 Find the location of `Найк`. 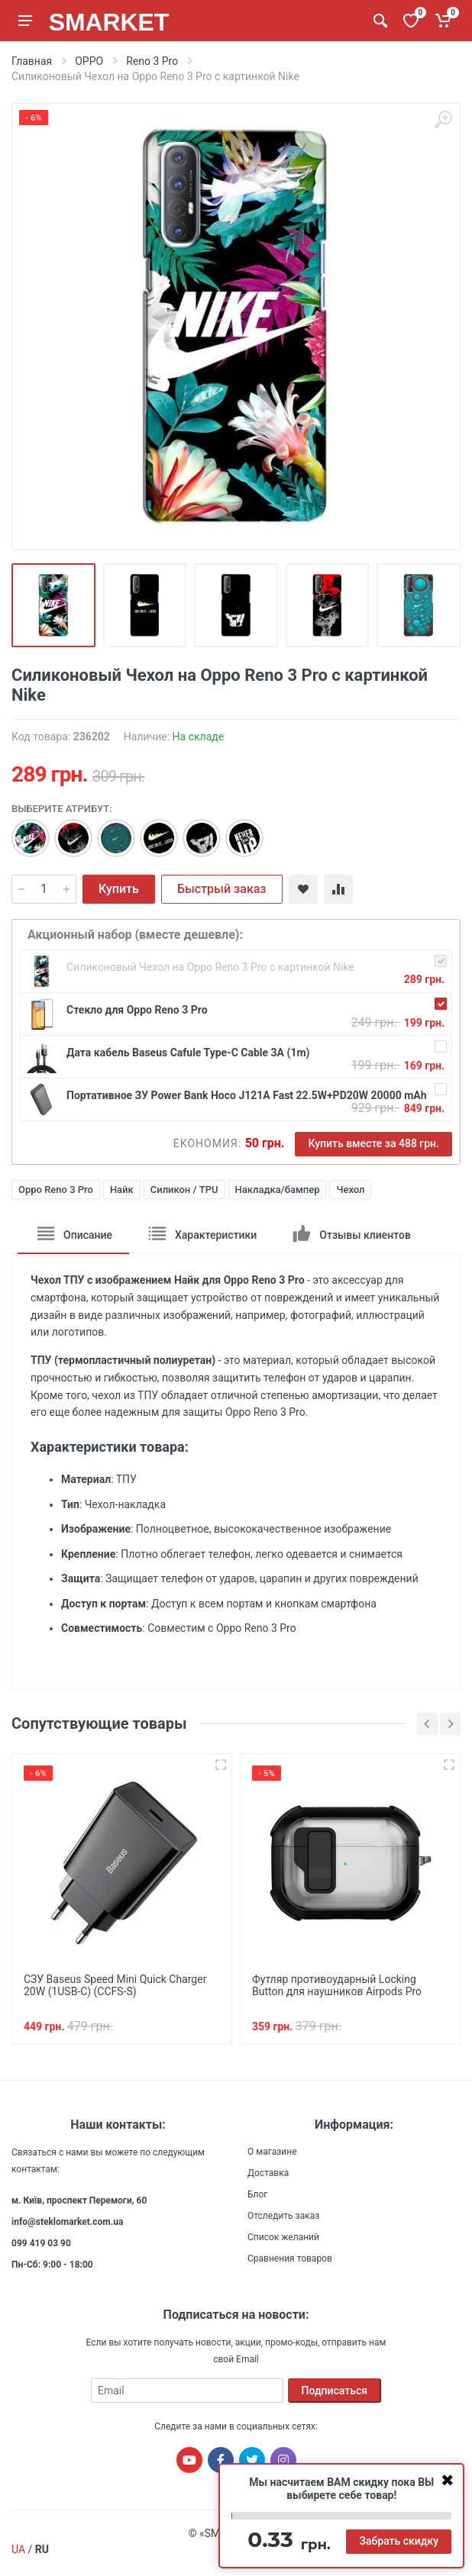

Найк is located at coordinates (122, 1189).